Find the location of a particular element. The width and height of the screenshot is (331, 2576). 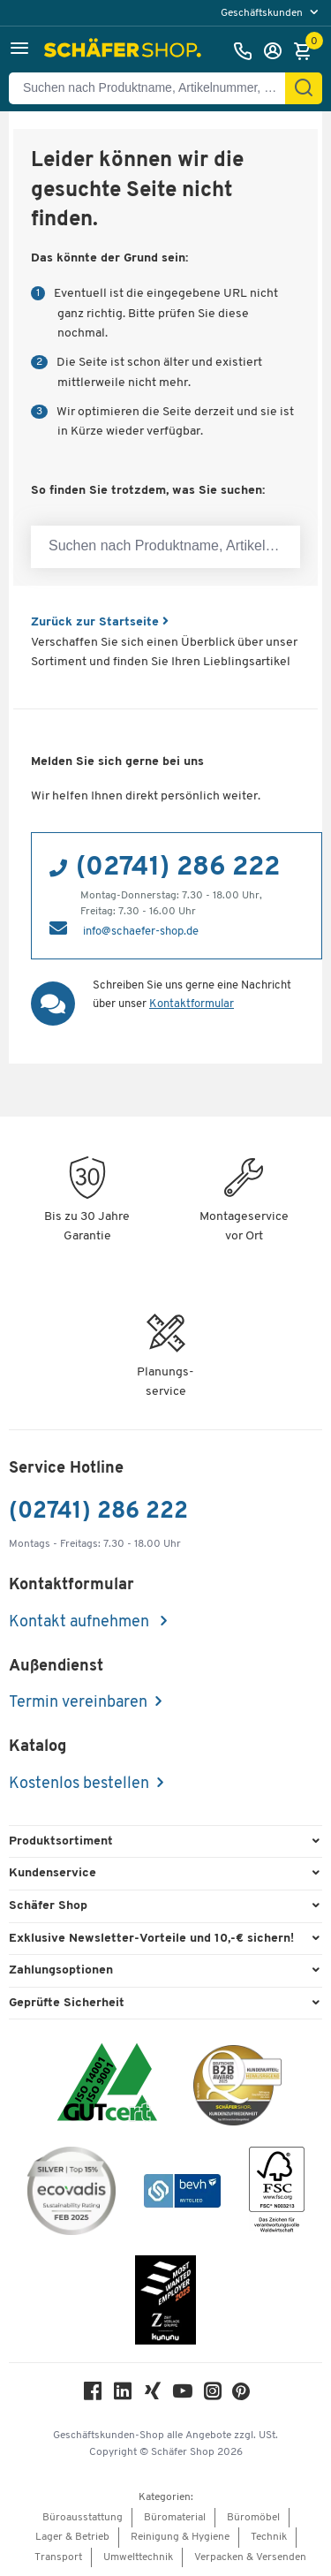

Zahlungsoptionen [button] is located at coordinates (61, 1970).